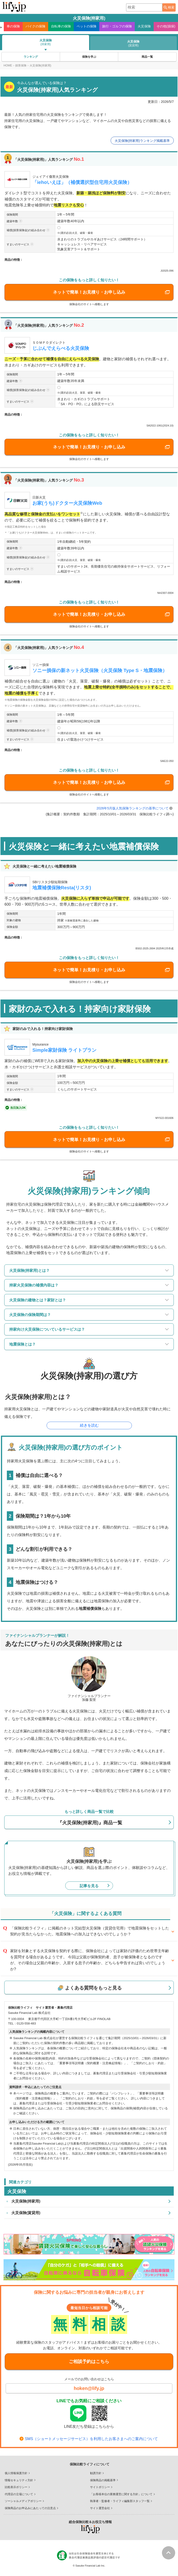  What do you see at coordinates (147, 56) in the screenshot?
I see `商品一覧` at bounding box center [147, 56].